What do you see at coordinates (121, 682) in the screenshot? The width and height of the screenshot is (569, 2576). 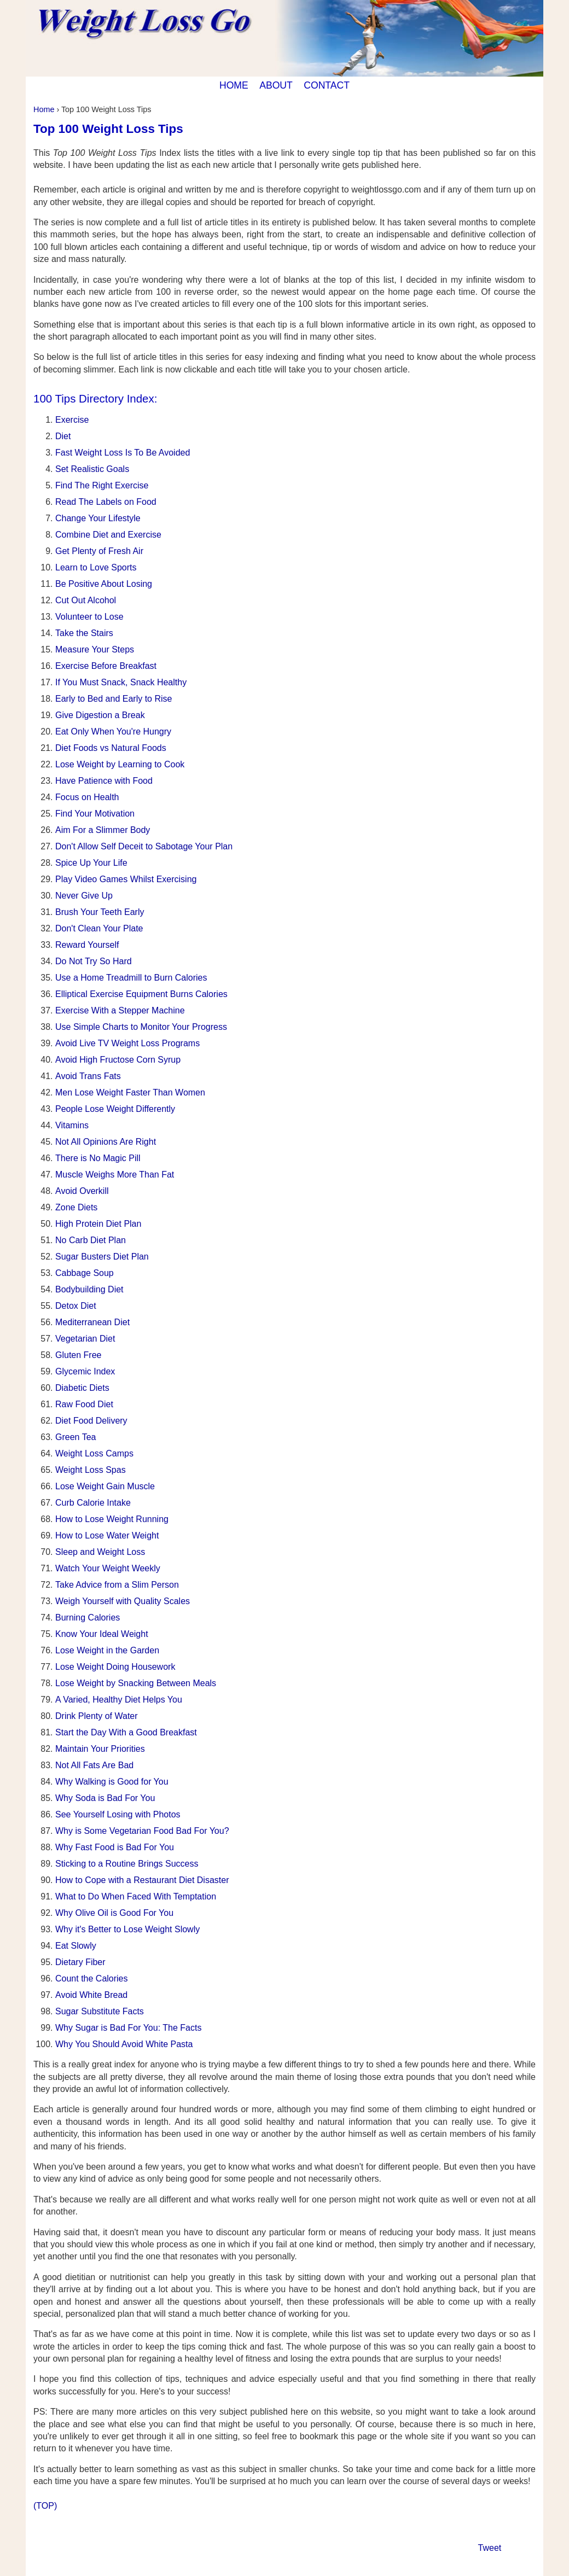 I see `If You Must Snack, Snack Healthy` at bounding box center [121, 682].